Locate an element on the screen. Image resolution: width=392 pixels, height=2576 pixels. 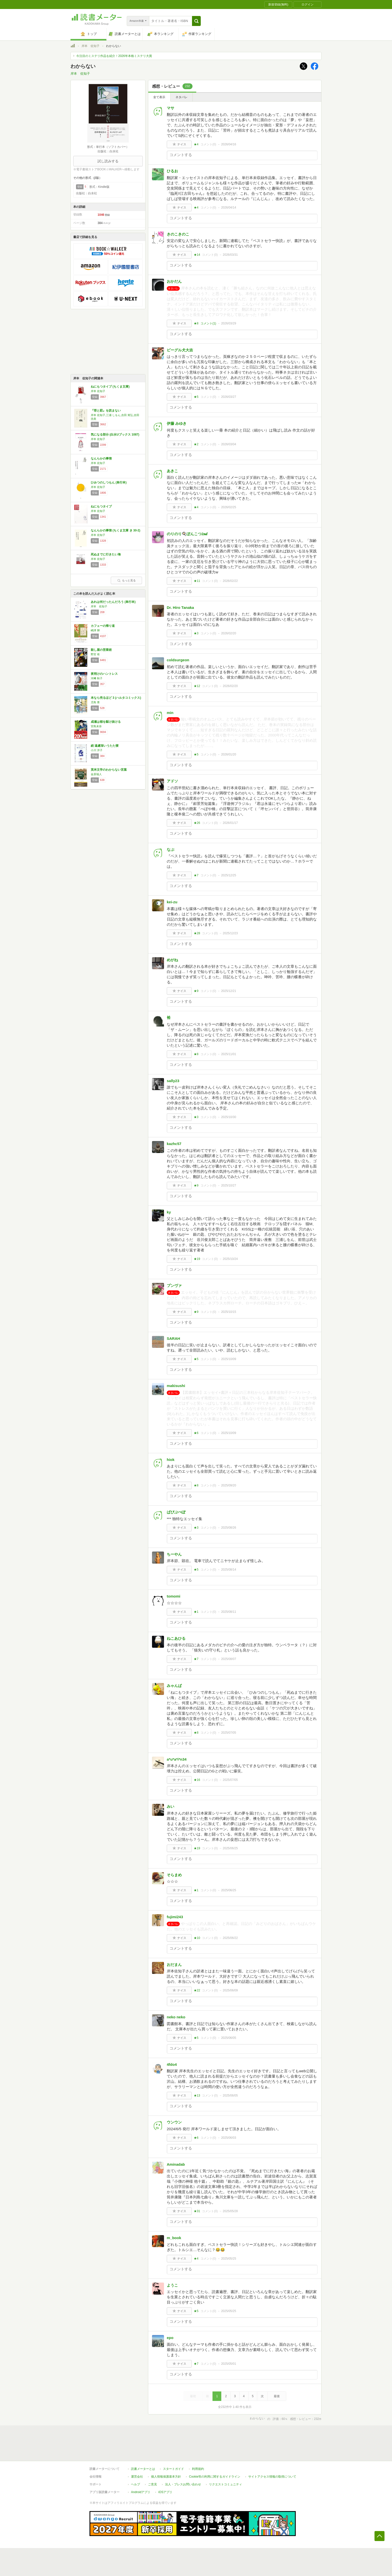
ひるお is located at coordinates (172, 171).